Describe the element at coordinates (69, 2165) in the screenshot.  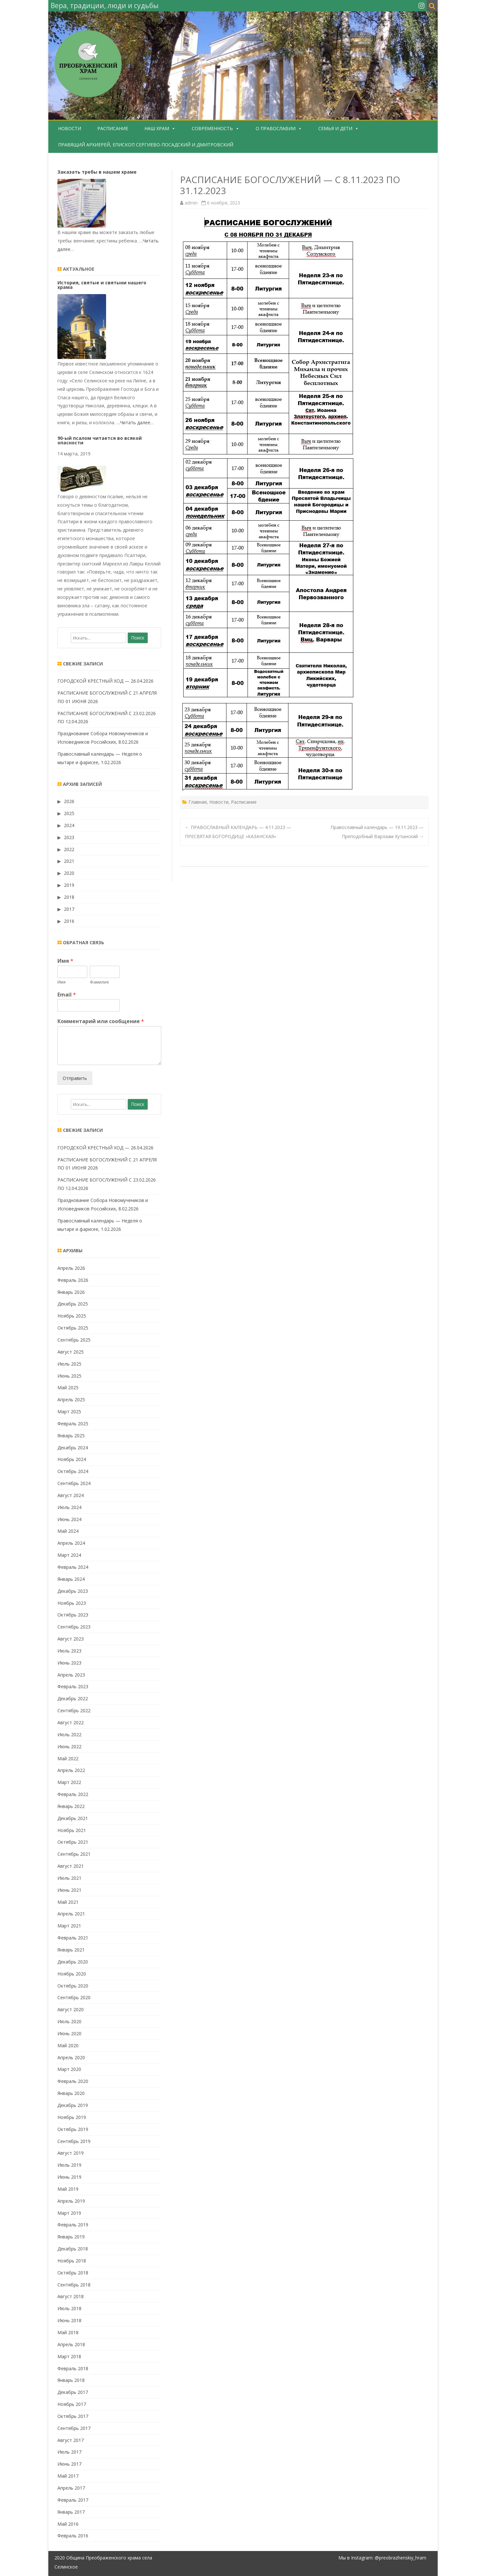
I see `Июль 2019` at that location.